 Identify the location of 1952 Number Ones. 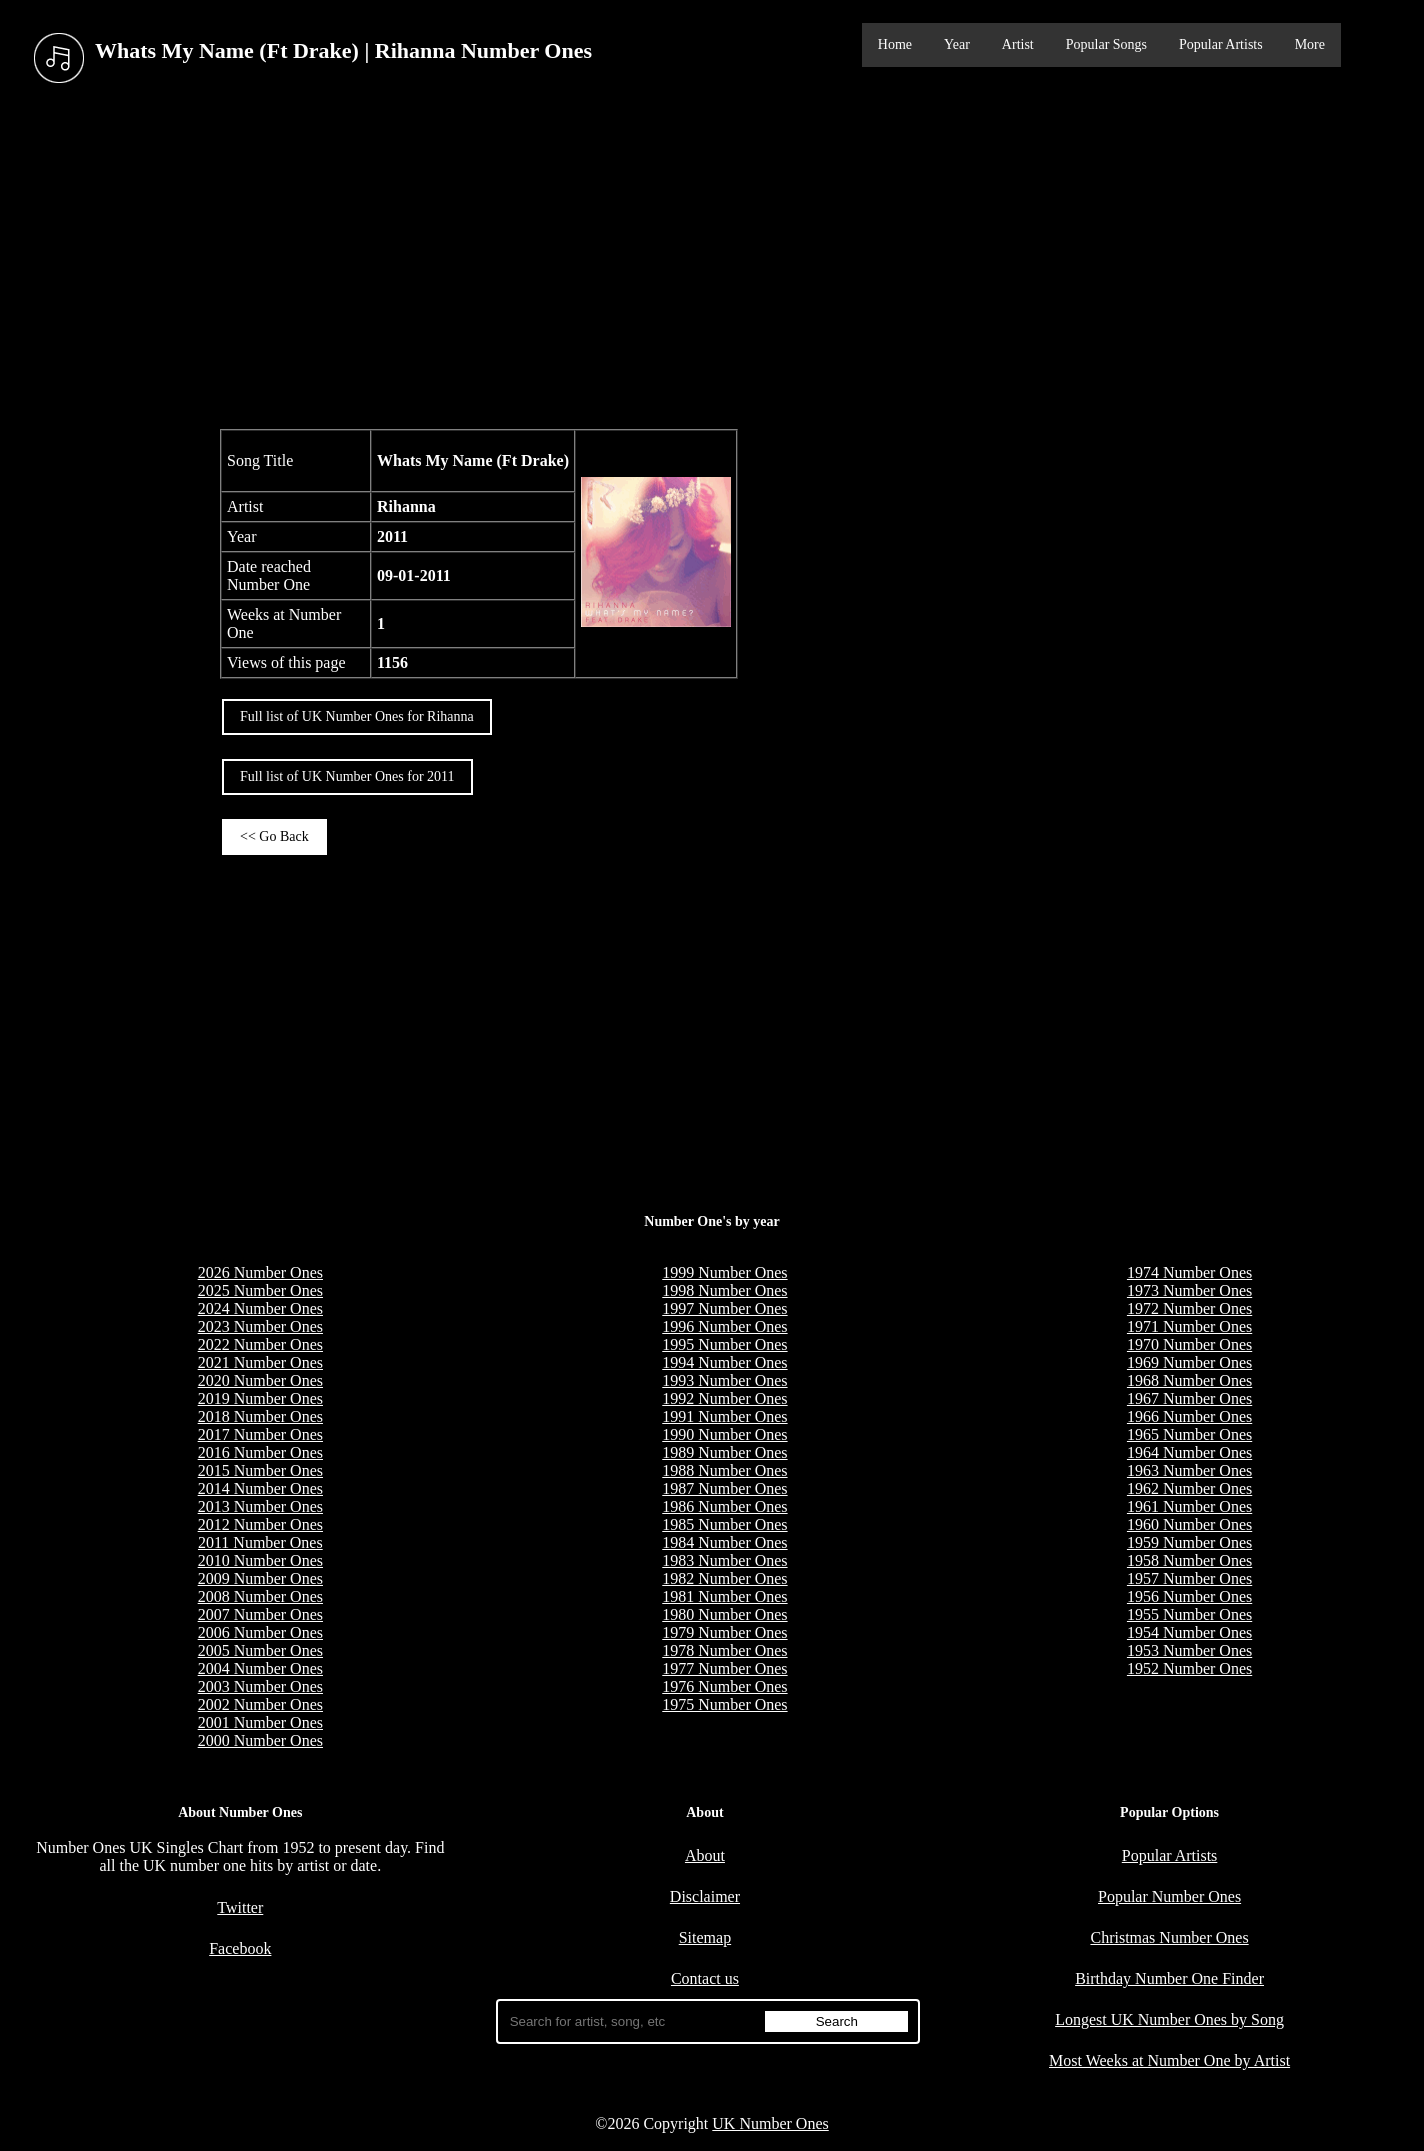
(1189, 1668).